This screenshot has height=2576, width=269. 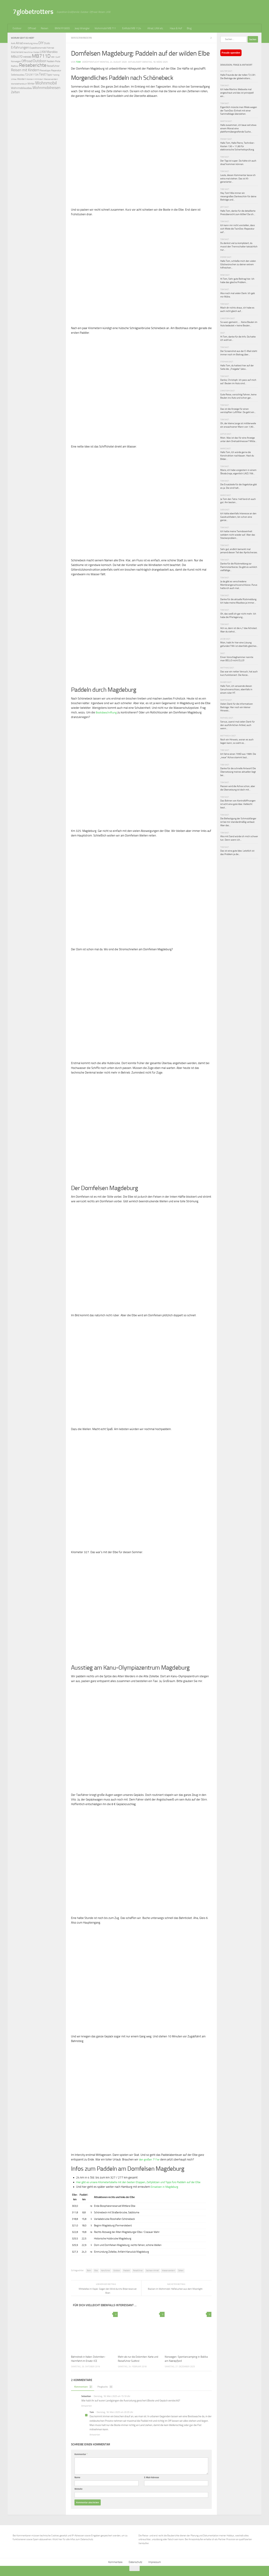 What do you see at coordinates (33, 12) in the screenshot?
I see `7globetrotters` at bounding box center [33, 12].